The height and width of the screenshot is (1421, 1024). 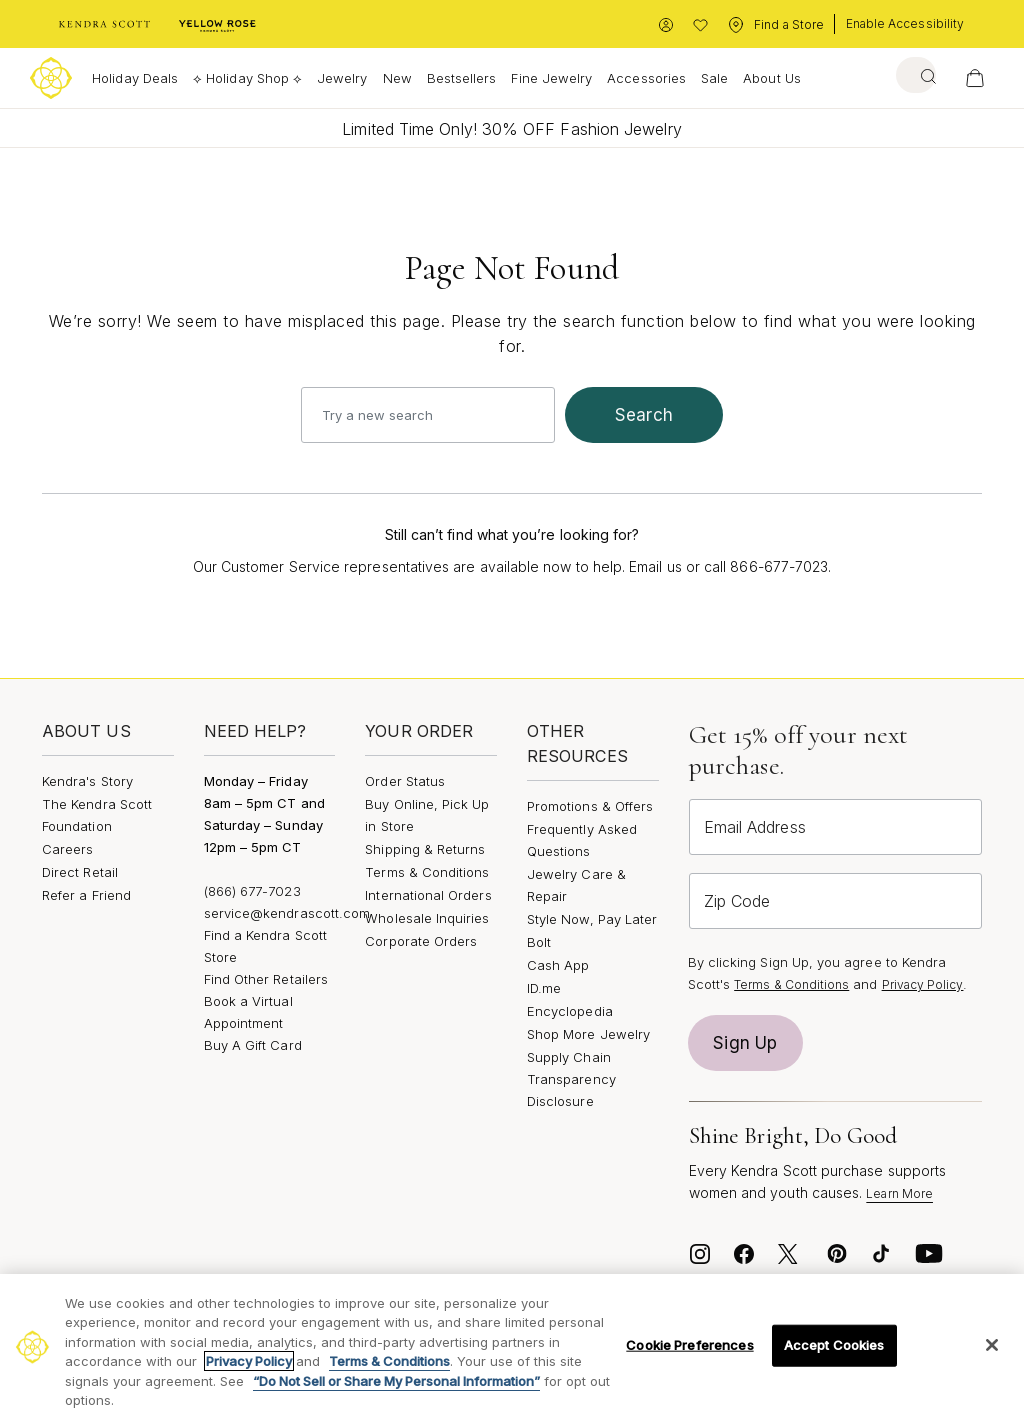 What do you see at coordinates (646, 78) in the screenshot?
I see `Accessories [button]` at bounding box center [646, 78].